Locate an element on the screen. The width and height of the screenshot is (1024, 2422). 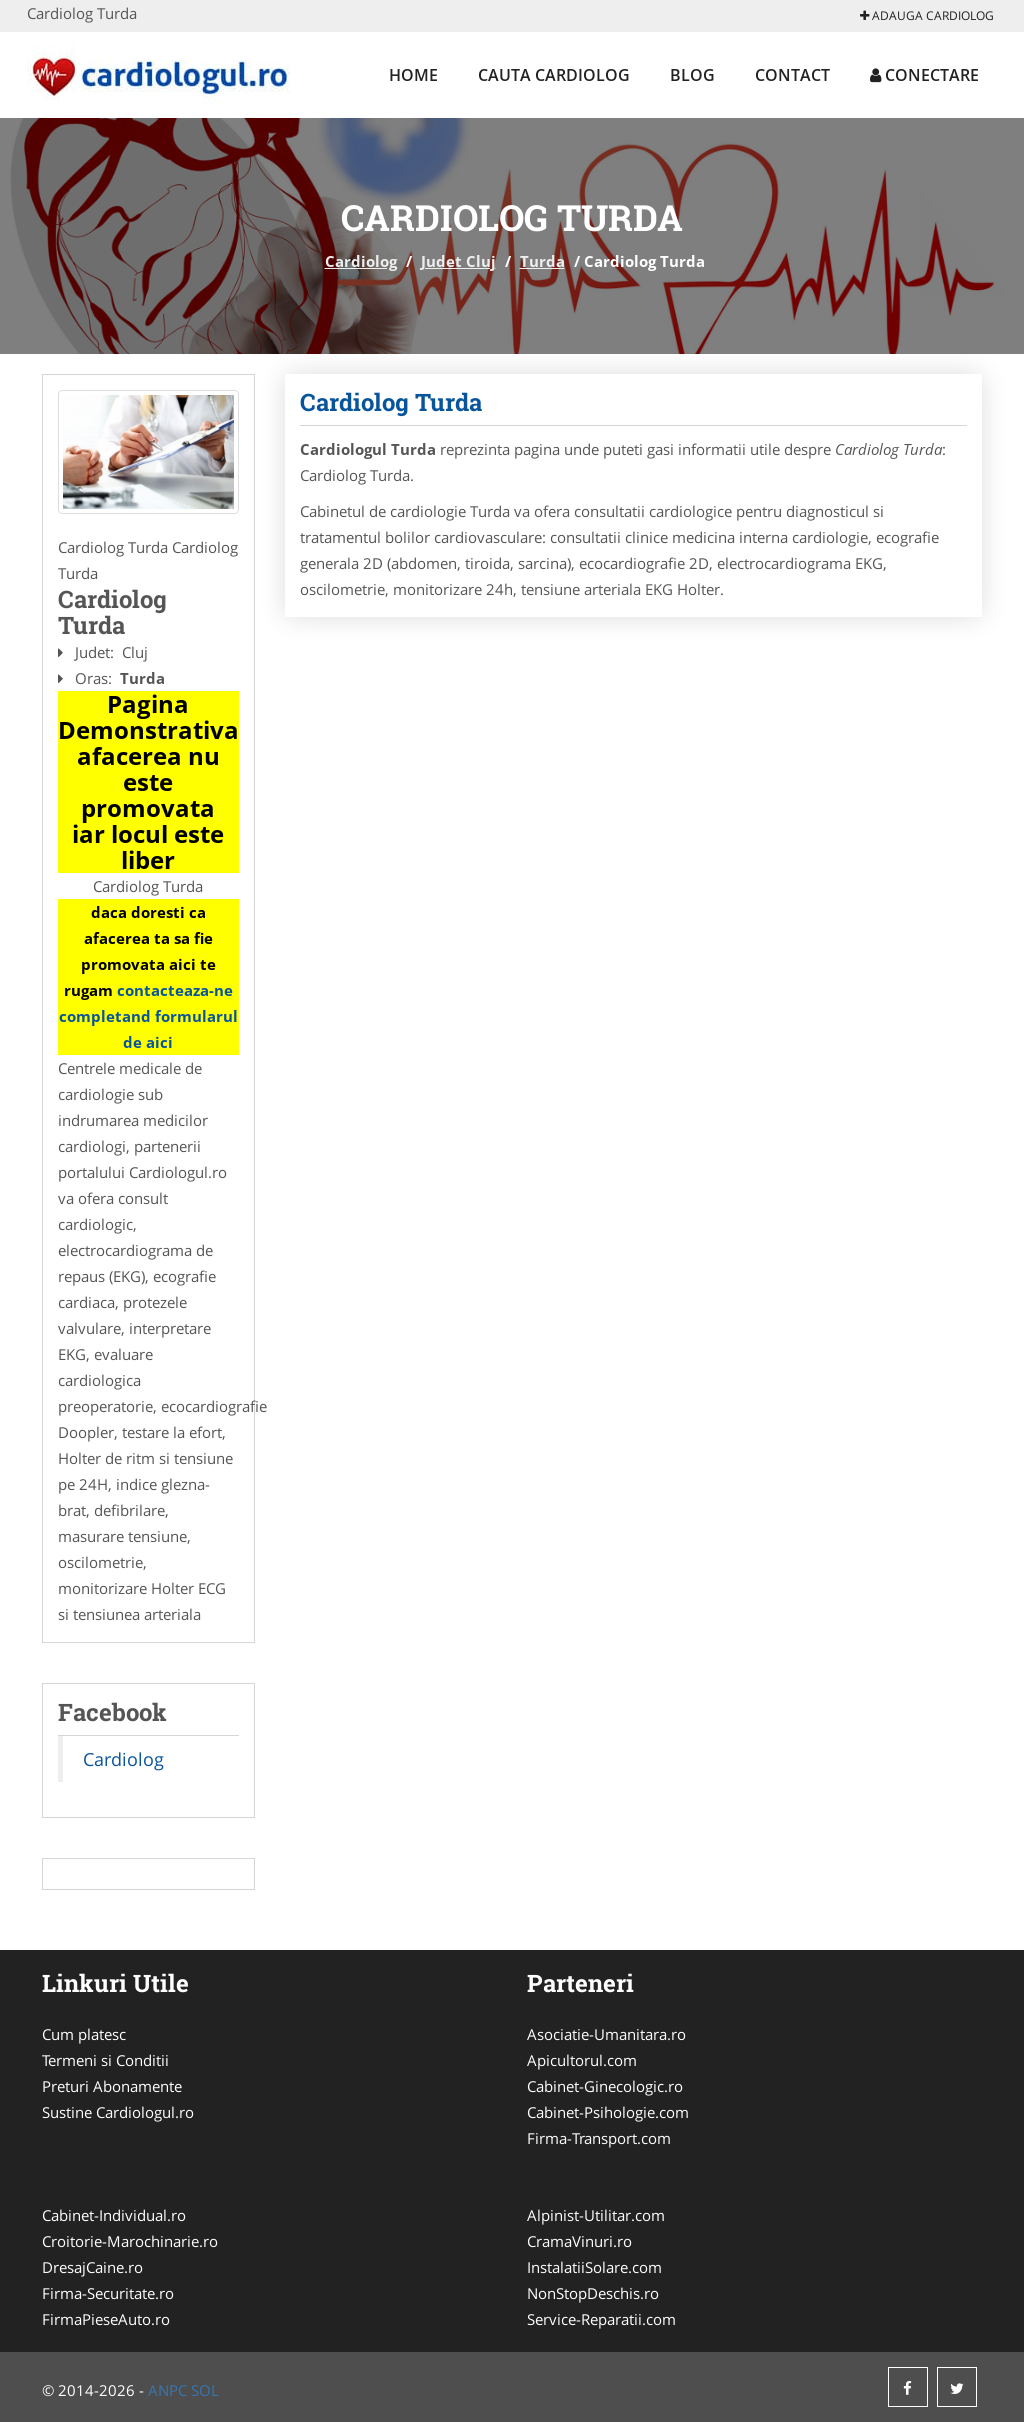
Apicultorul.com is located at coordinates (582, 2060).